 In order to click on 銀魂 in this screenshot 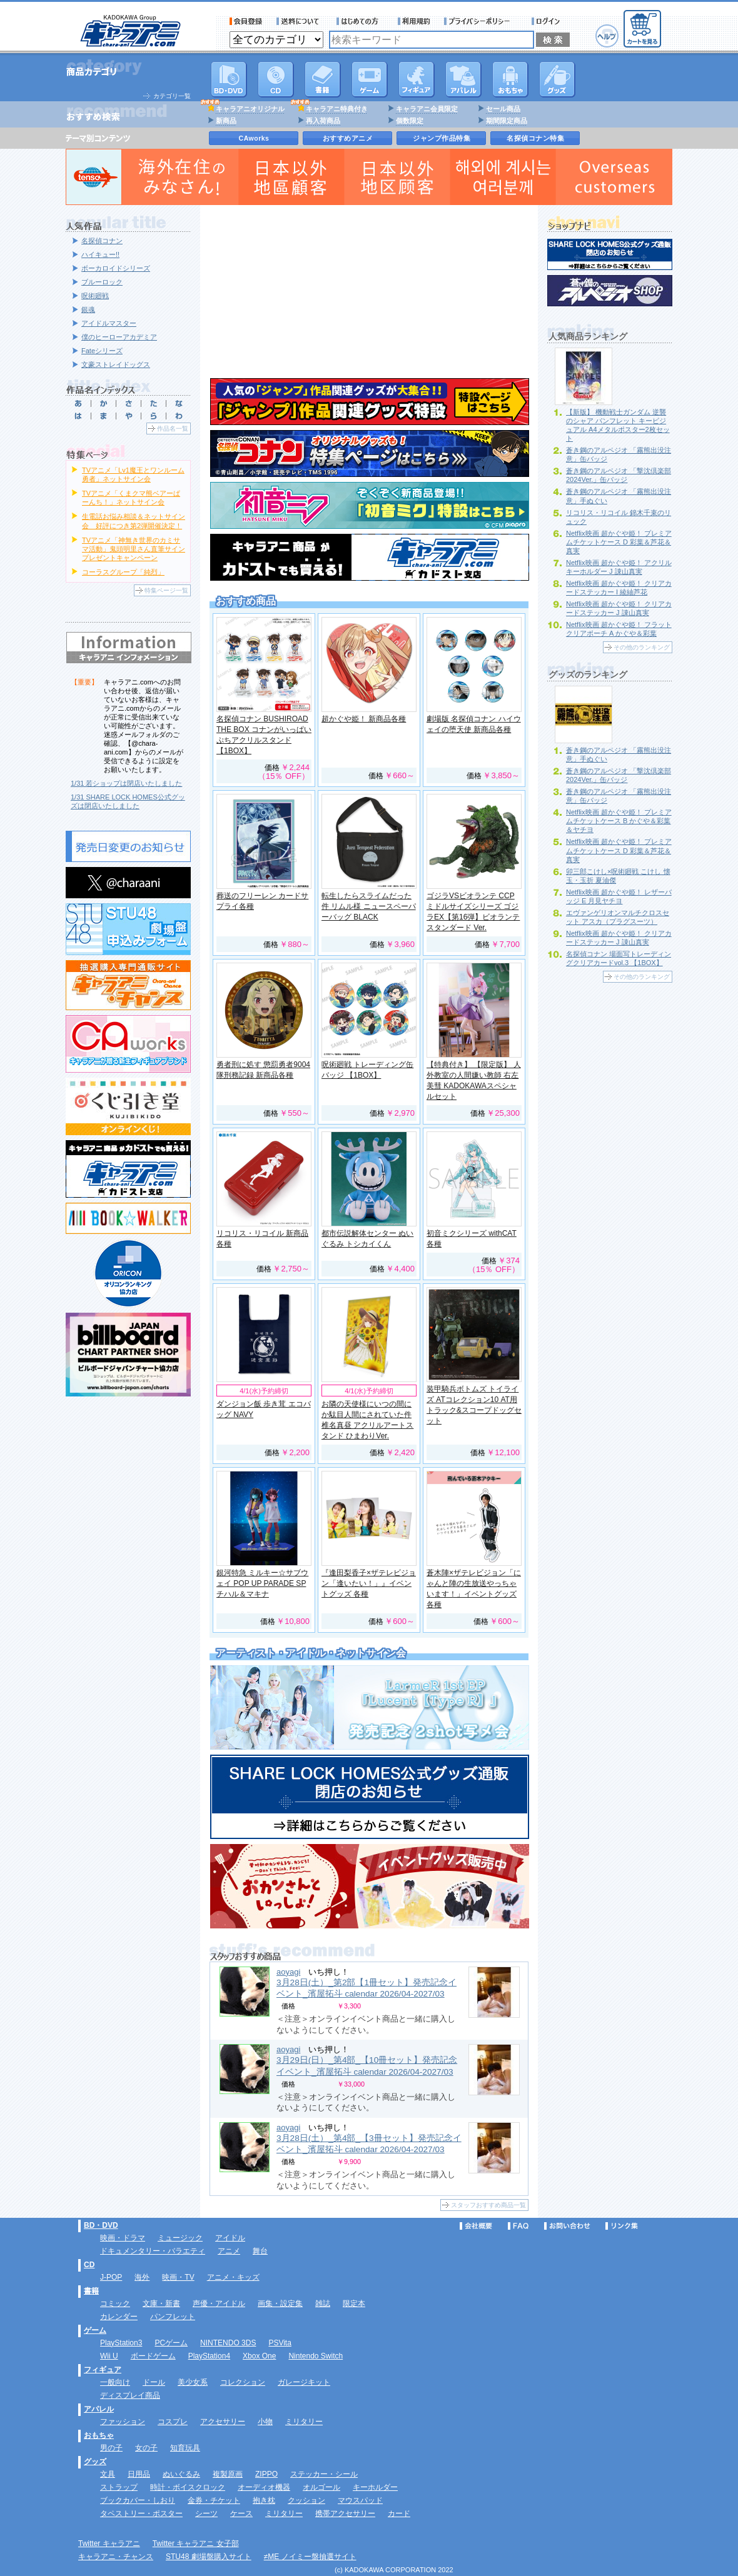, I will do `click(88, 309)`.